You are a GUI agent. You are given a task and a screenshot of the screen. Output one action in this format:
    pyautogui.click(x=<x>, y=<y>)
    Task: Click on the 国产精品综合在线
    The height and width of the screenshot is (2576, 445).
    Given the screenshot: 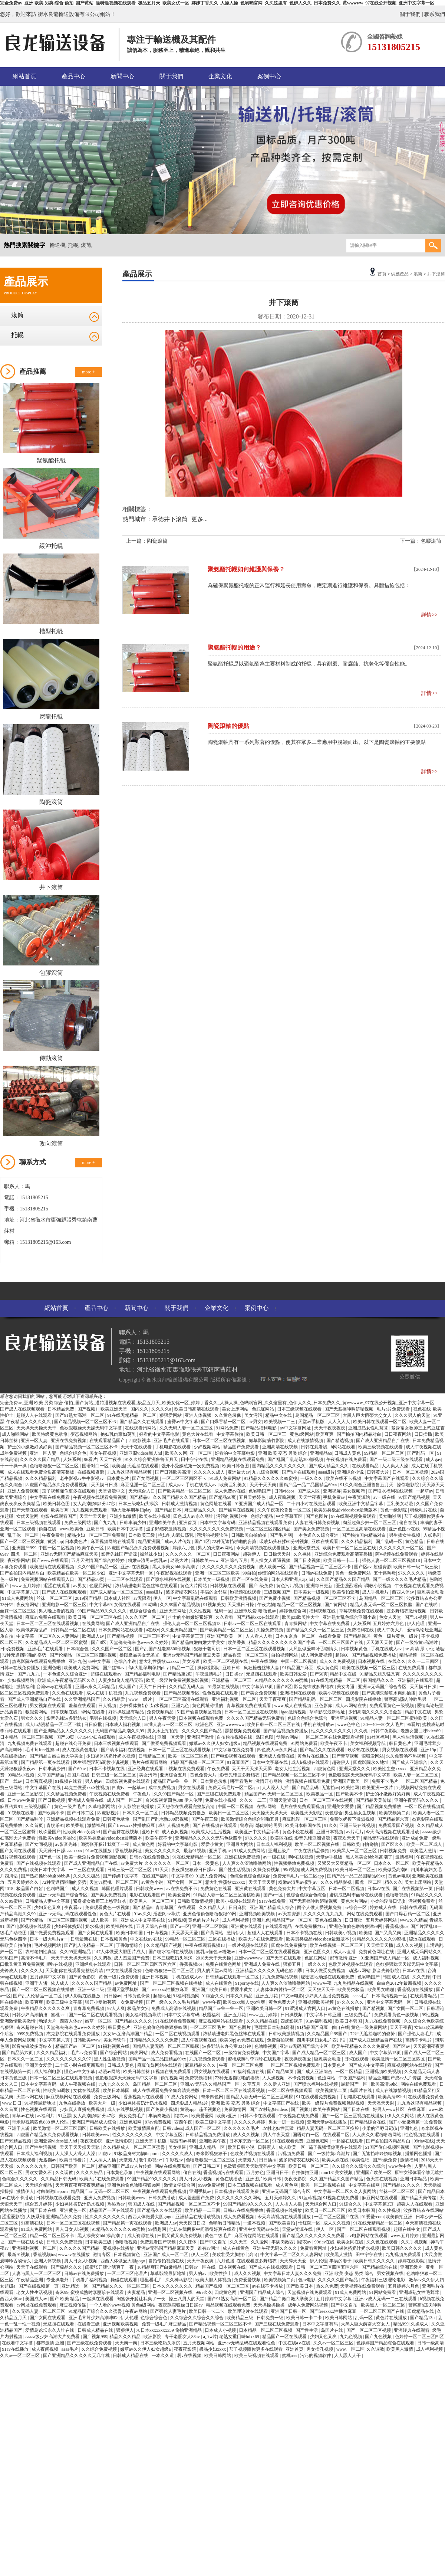 What is the action you would take?
    pyautogui.click(x=368, y=2122)
    